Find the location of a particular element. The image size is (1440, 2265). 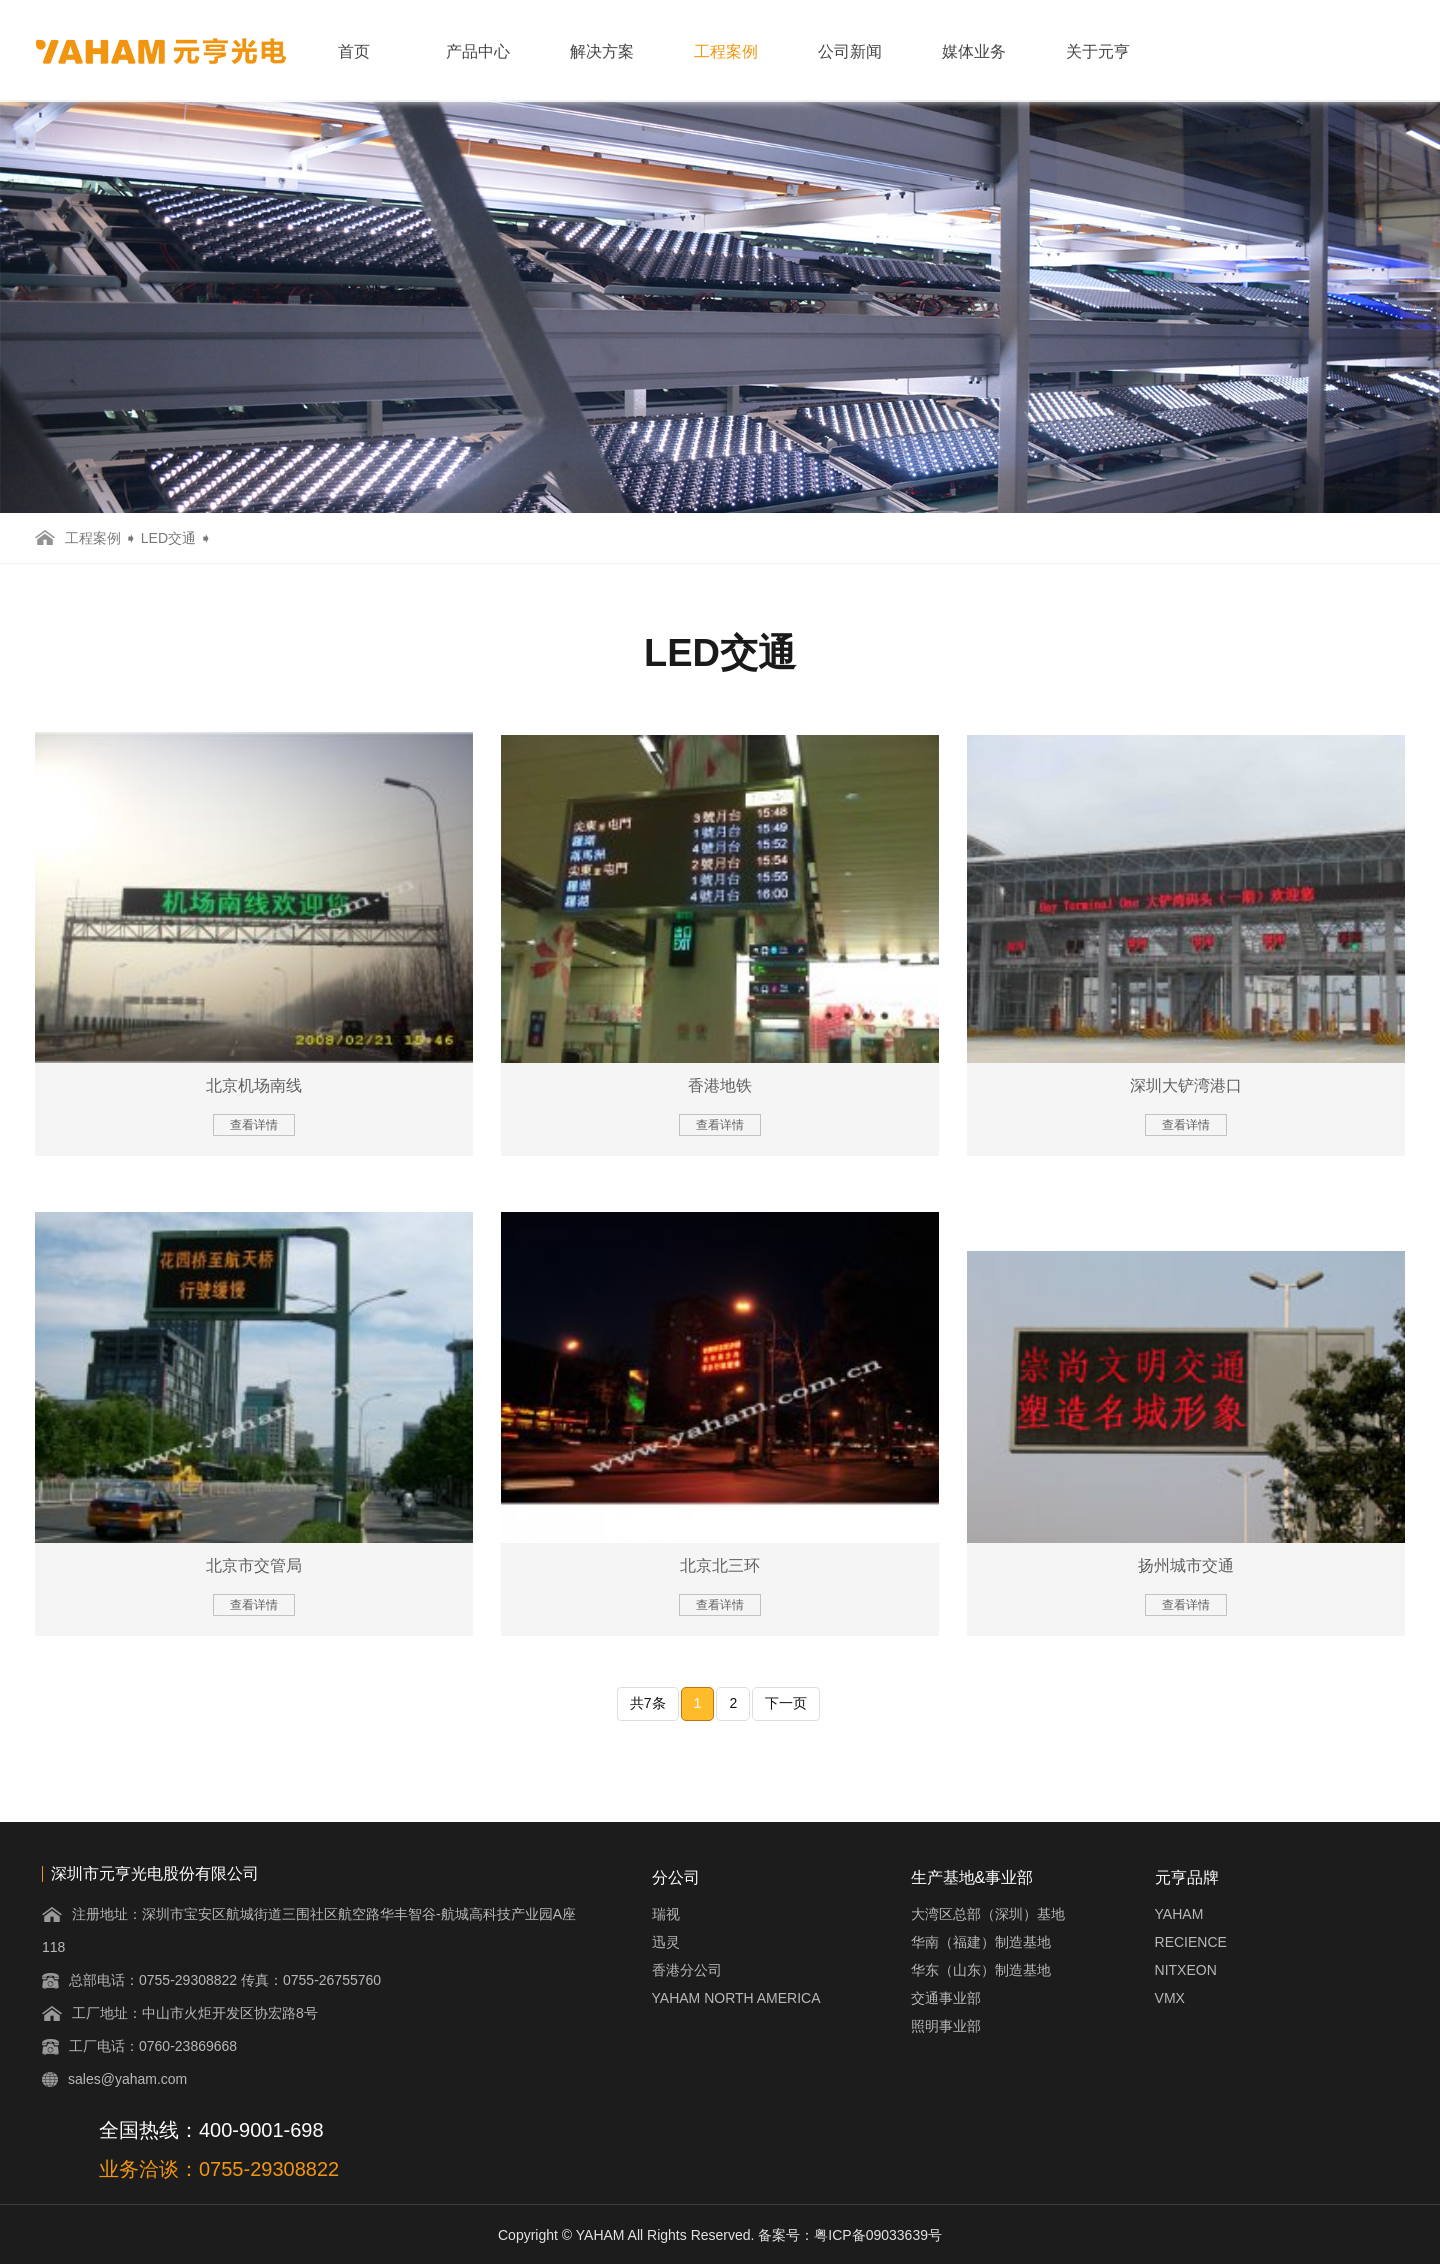

瑞视 is located at coordinates (666, 1914).